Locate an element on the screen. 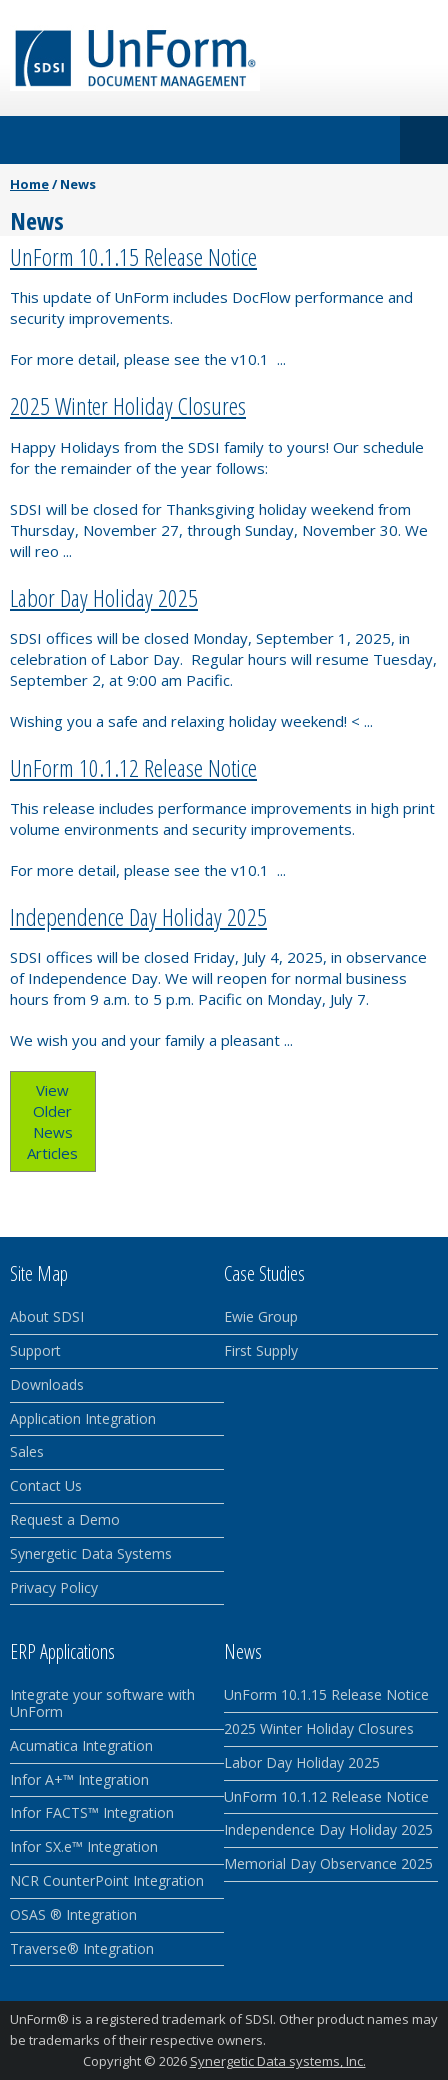 This screenshot has width=448, height=2080. Support is located at coordinates (35, 1350).